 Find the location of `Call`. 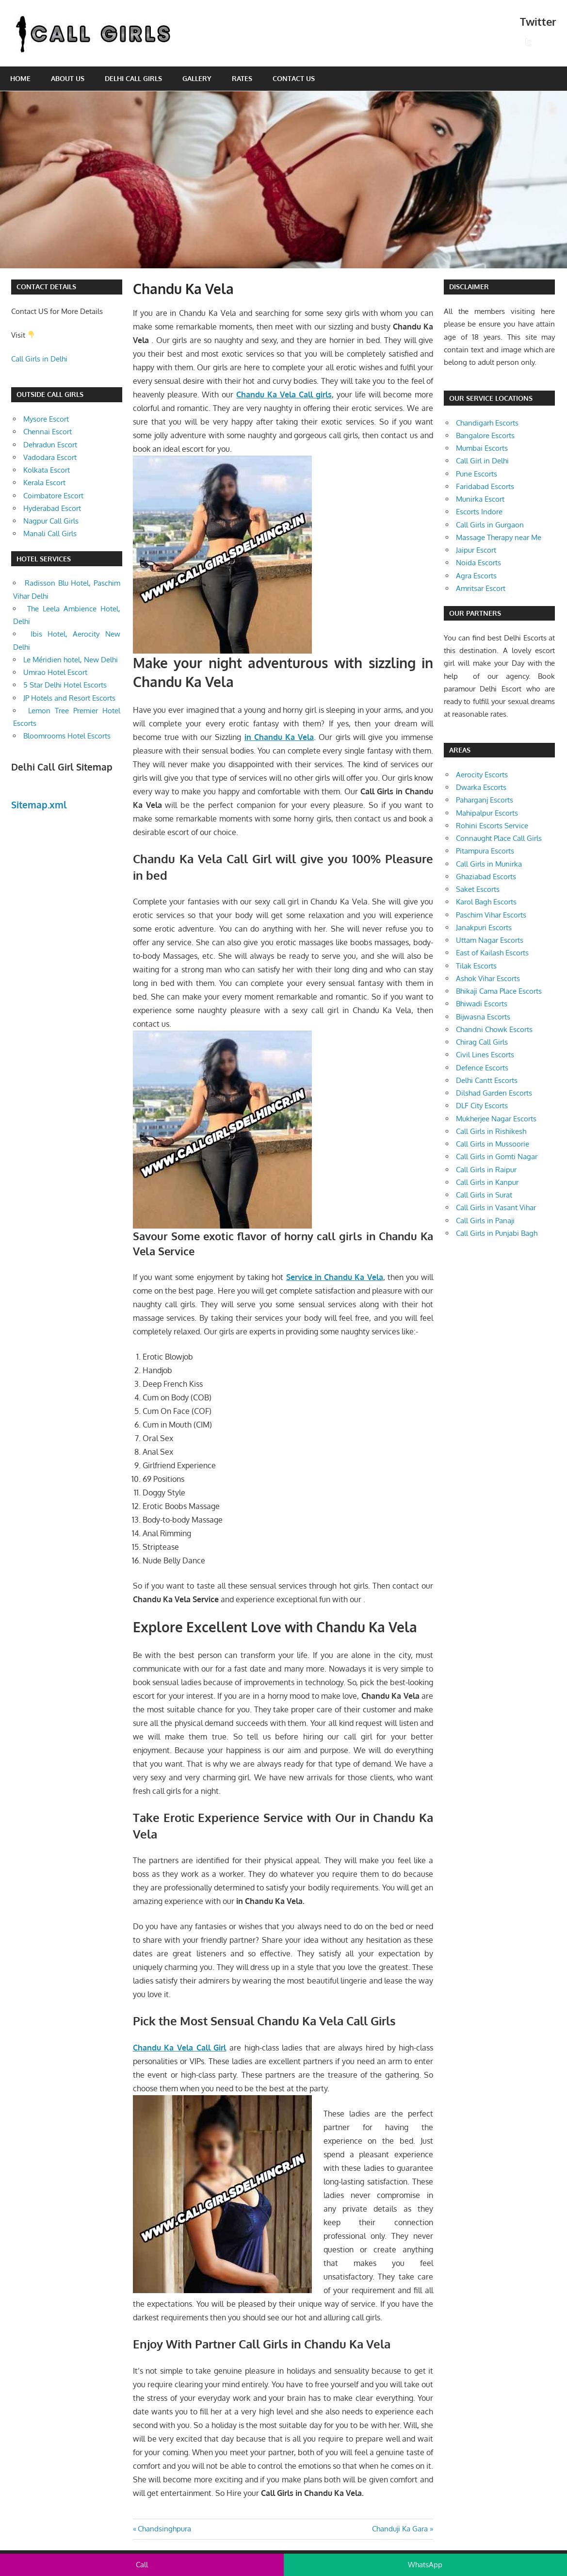

Call is located at coordinates (142, 2564).